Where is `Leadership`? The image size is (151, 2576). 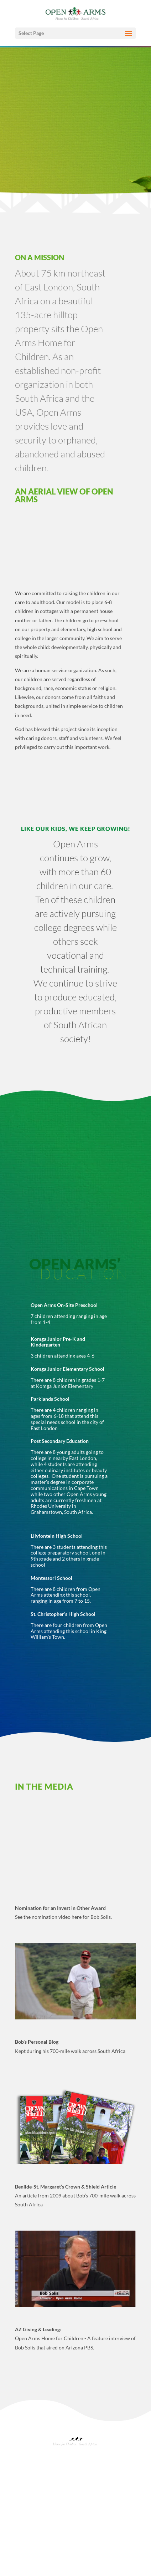 Leadership is located at coordinates (28, 2491).